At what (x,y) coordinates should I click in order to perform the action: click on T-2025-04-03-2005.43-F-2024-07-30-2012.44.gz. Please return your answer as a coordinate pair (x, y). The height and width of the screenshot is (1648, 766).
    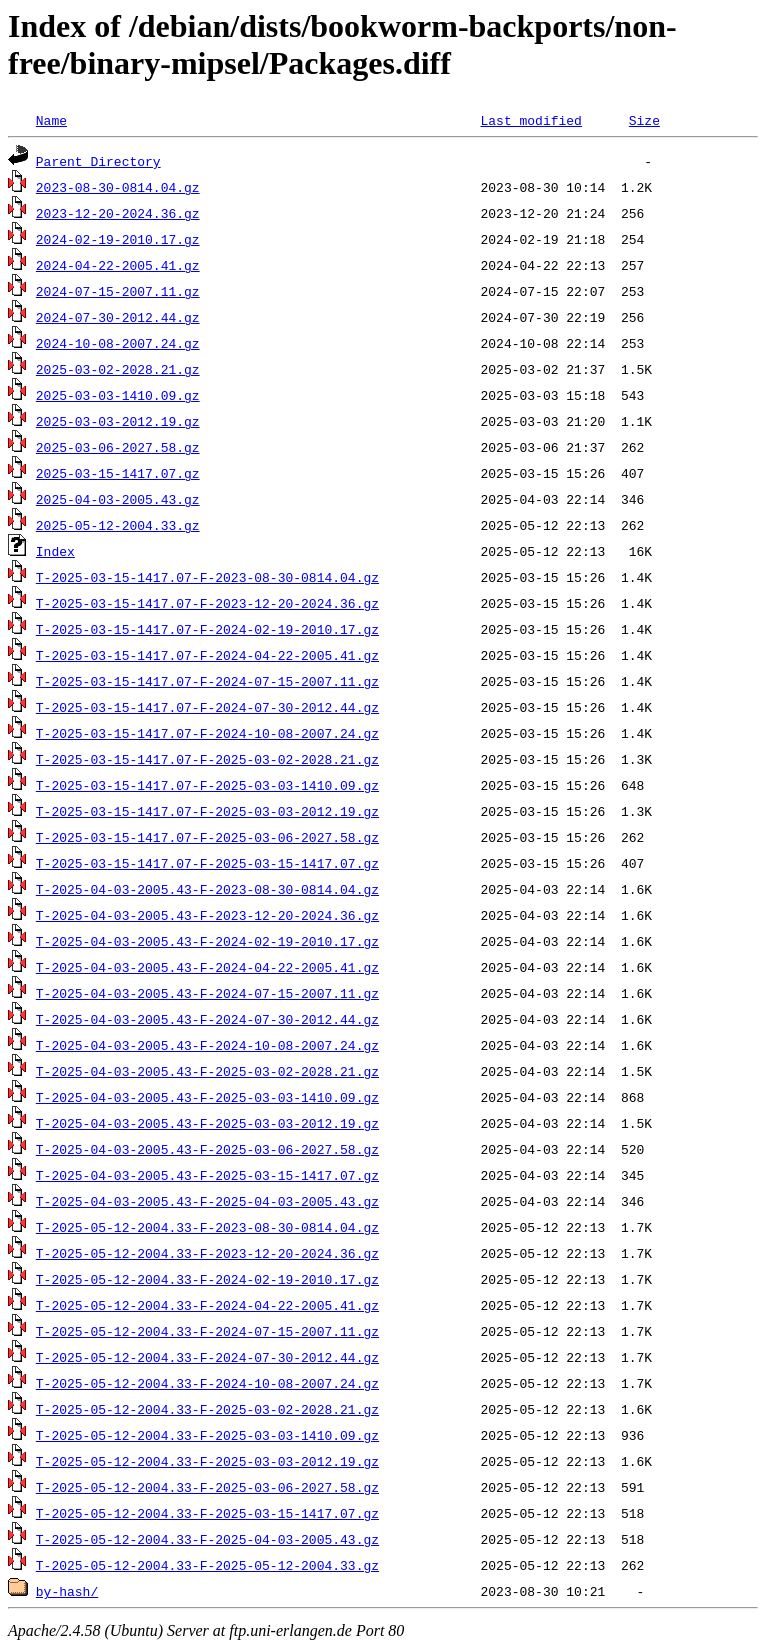
    Looking at the image, I should click on (207, 1019).